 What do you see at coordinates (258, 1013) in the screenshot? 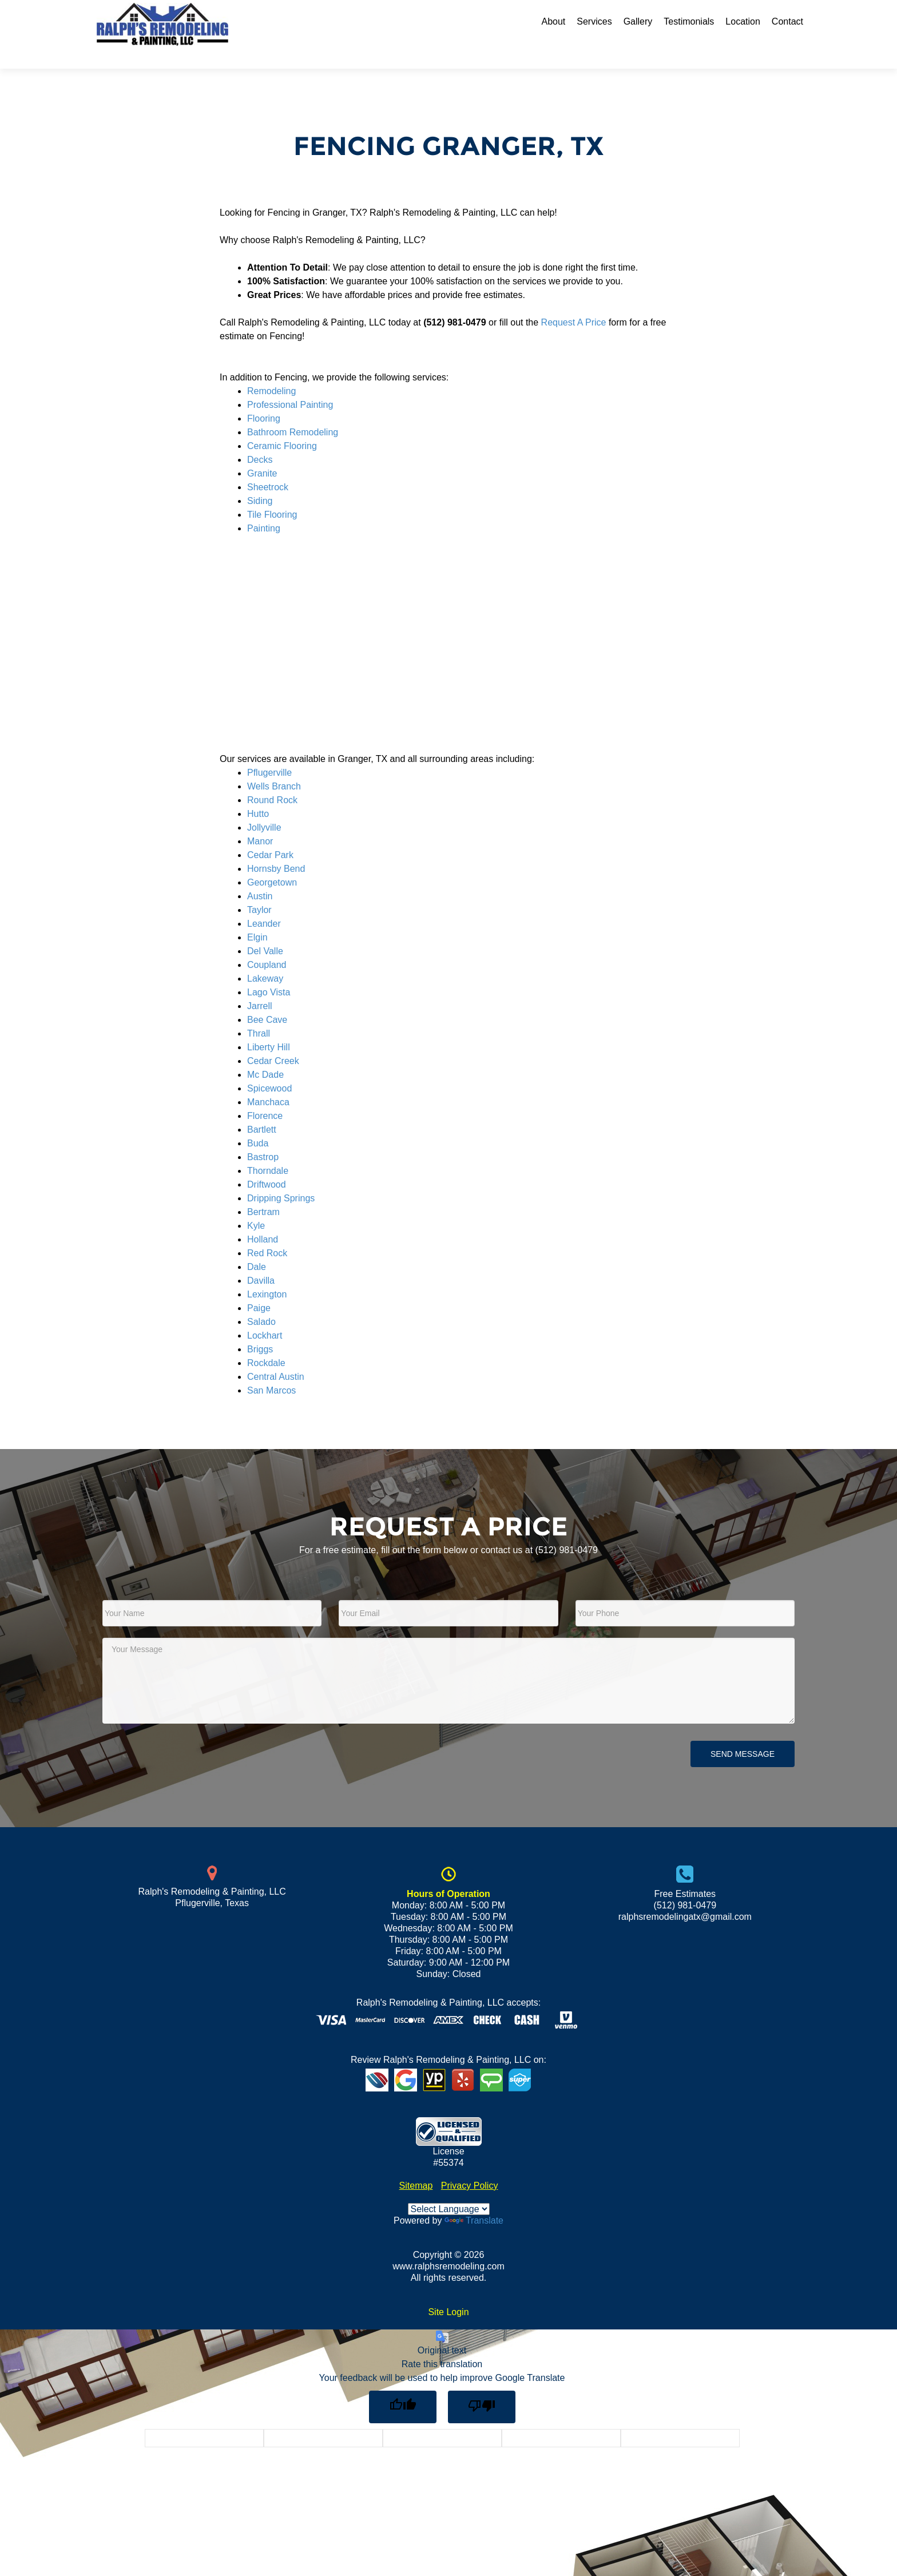
I see `Thrall` at bounding box center [258, 1013].